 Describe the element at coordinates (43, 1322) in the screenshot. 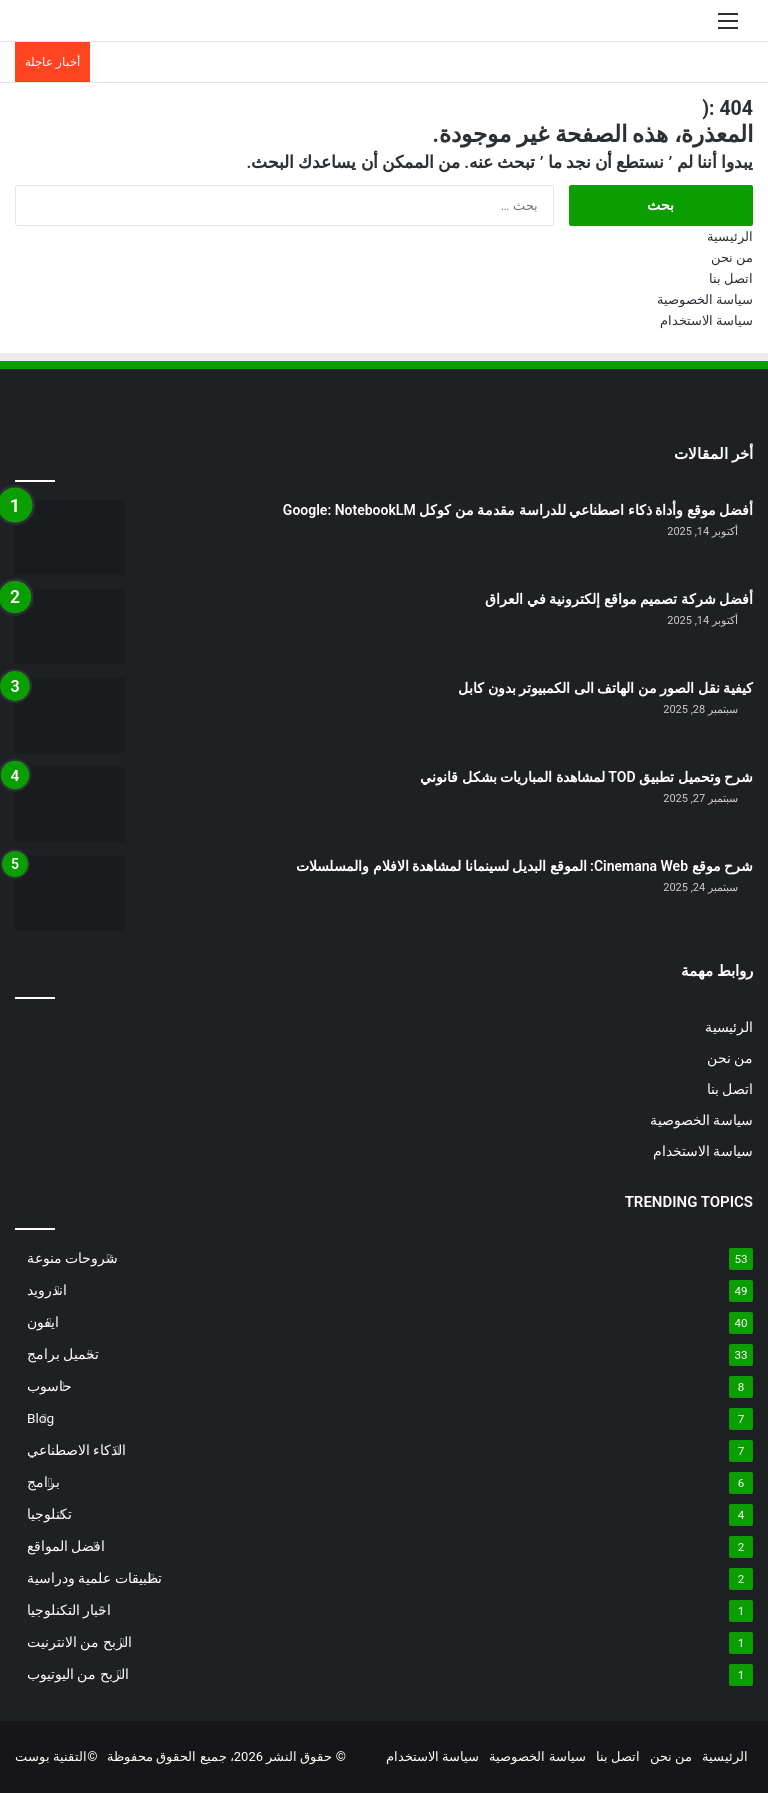

I see `ايفون` at that location.